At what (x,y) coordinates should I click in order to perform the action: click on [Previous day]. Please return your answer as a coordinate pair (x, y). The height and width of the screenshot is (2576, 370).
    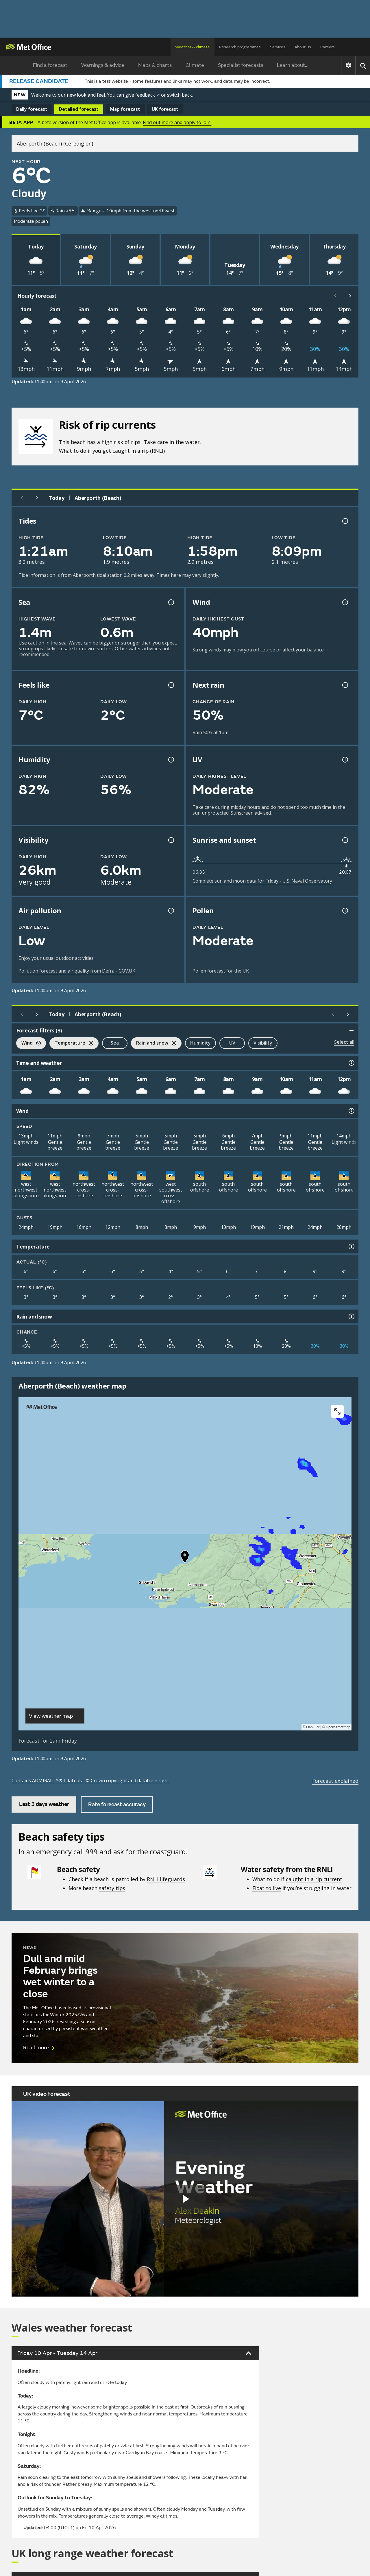
    Looking at the image, I should click on (22, 498).